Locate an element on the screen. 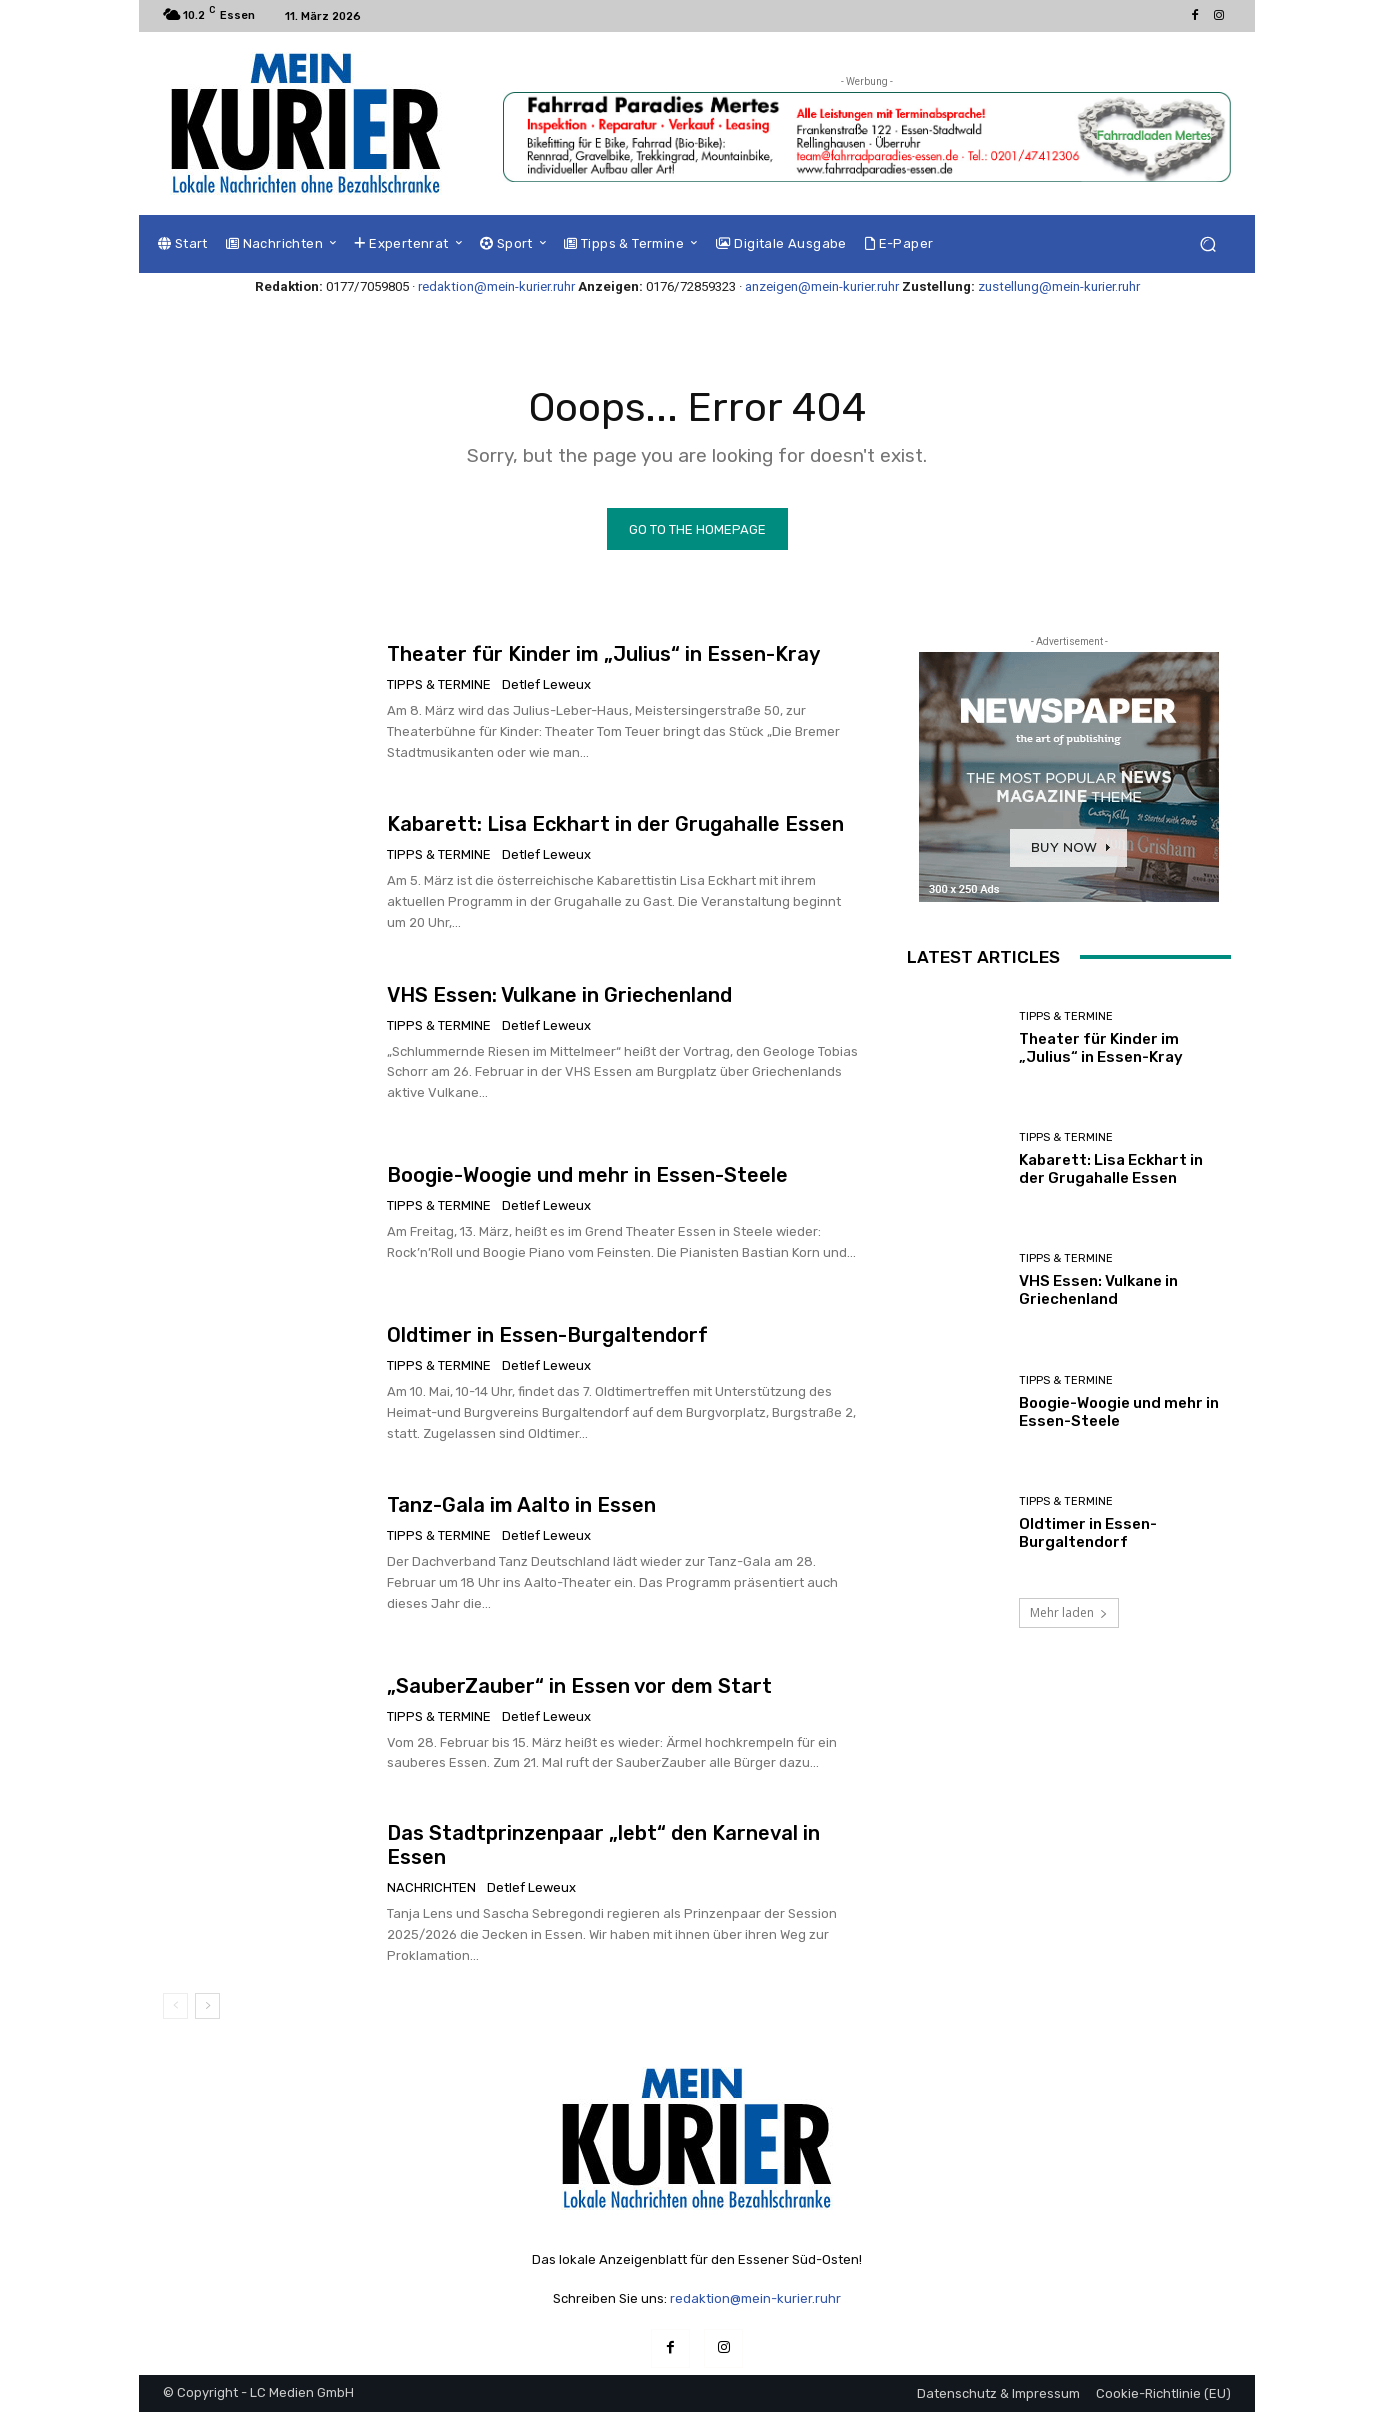 The width and height of the screenshot is (1394, 2412). redaktion@mein-kurier.ruhr is located at coordinates (496, 286).